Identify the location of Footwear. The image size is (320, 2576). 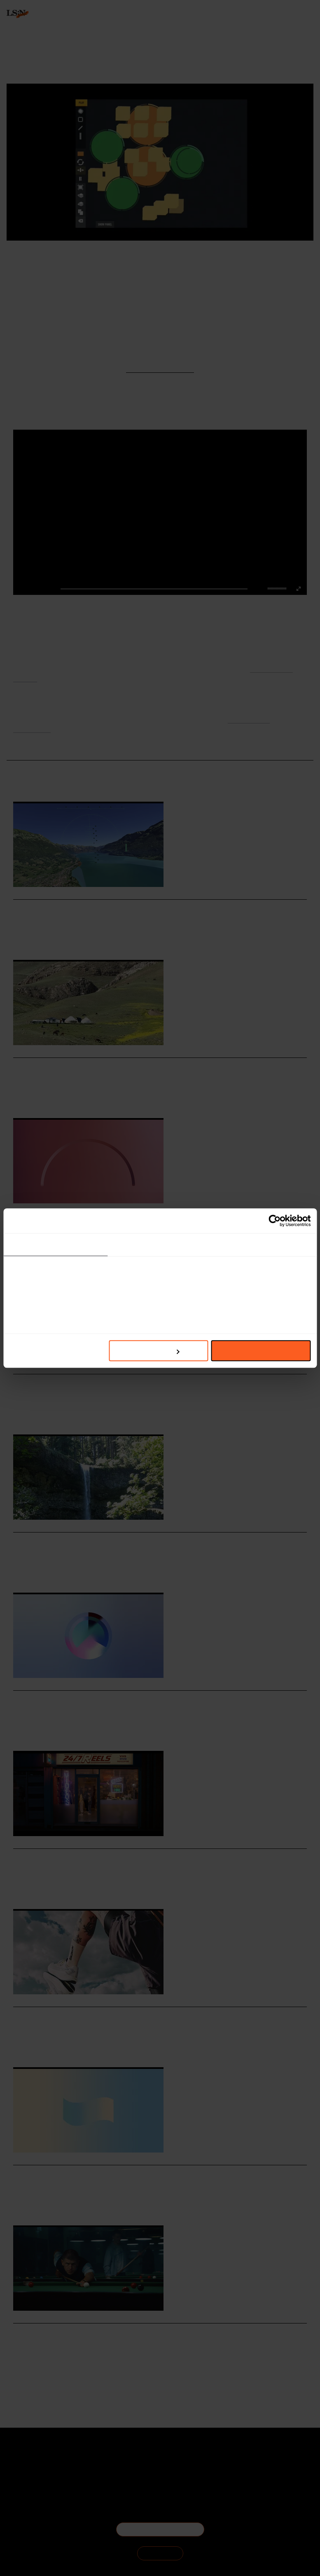
(65, 2045).